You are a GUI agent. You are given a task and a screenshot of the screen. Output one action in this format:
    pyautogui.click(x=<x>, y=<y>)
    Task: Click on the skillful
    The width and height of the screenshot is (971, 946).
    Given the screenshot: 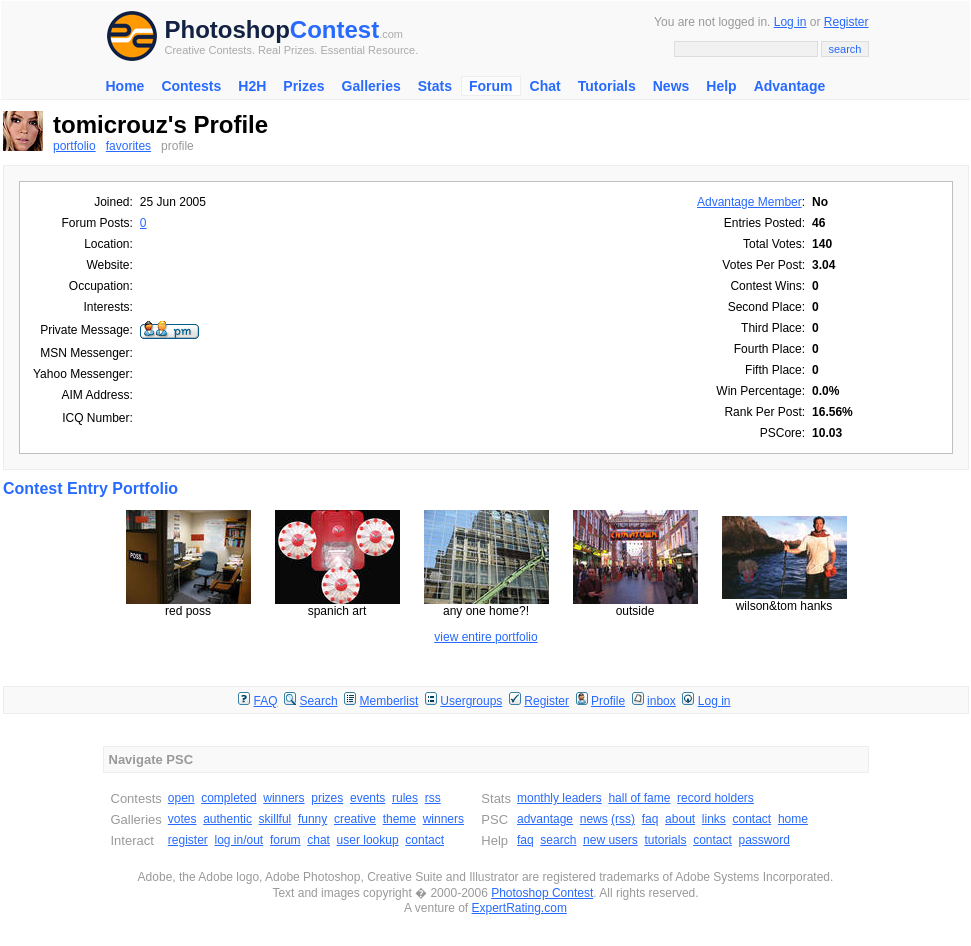 What is the action you would take?
    pyautogui.click(x=275, y=819)
    